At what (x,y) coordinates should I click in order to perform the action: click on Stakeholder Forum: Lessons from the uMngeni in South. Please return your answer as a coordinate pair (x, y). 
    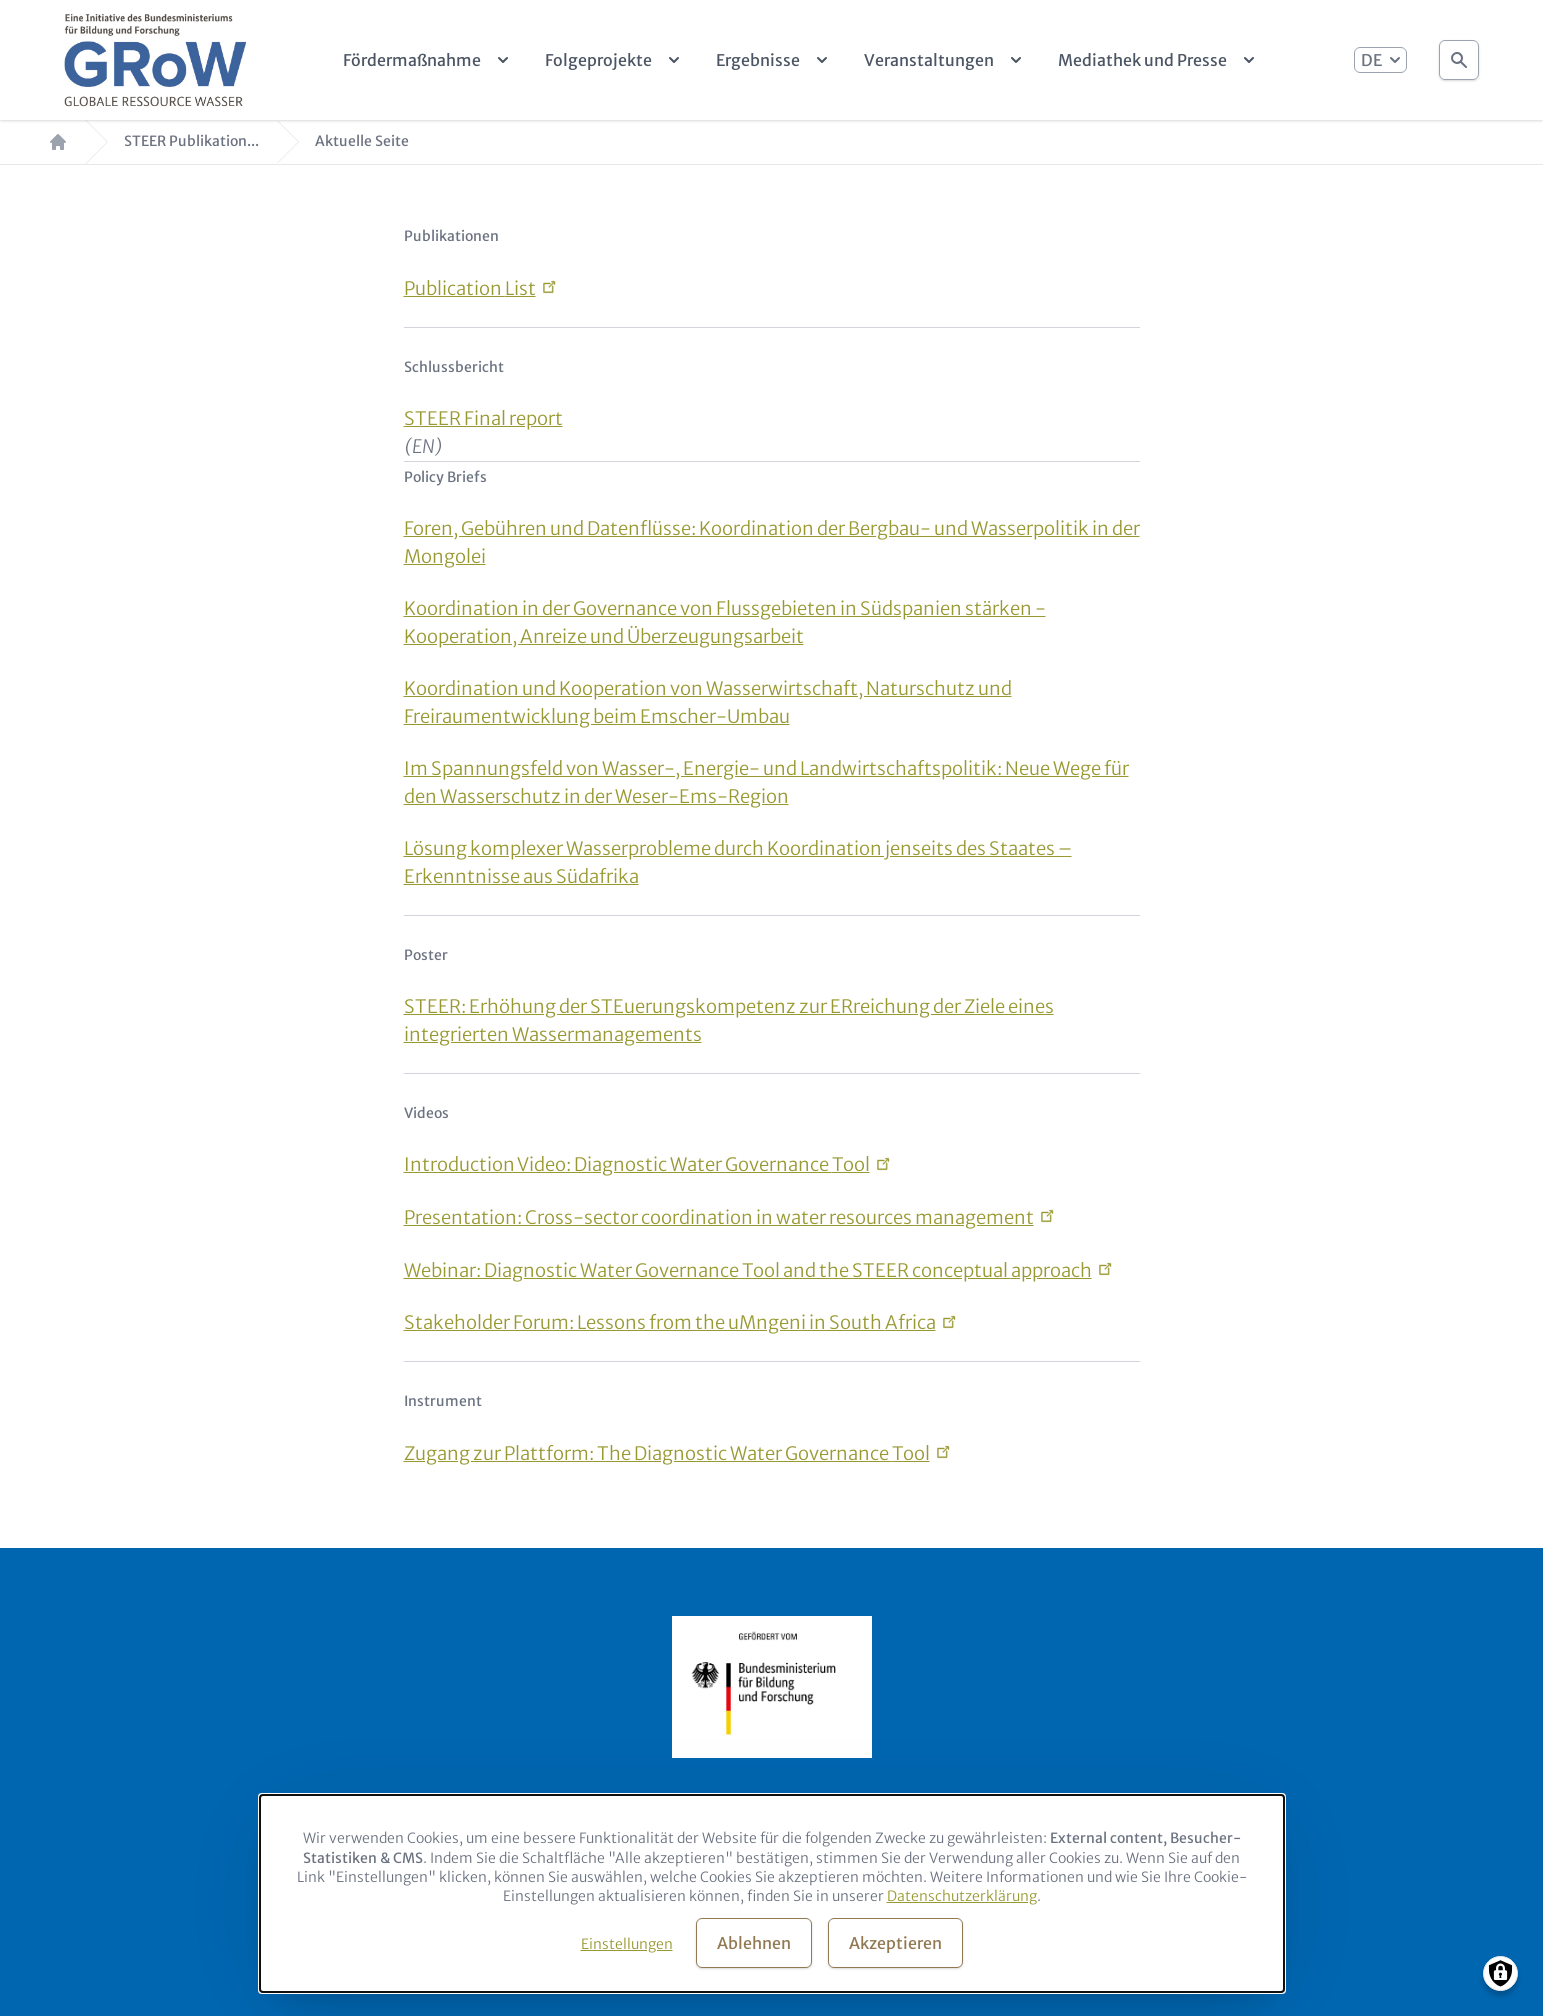
    Looking at the image, I should click on (670, 1322).